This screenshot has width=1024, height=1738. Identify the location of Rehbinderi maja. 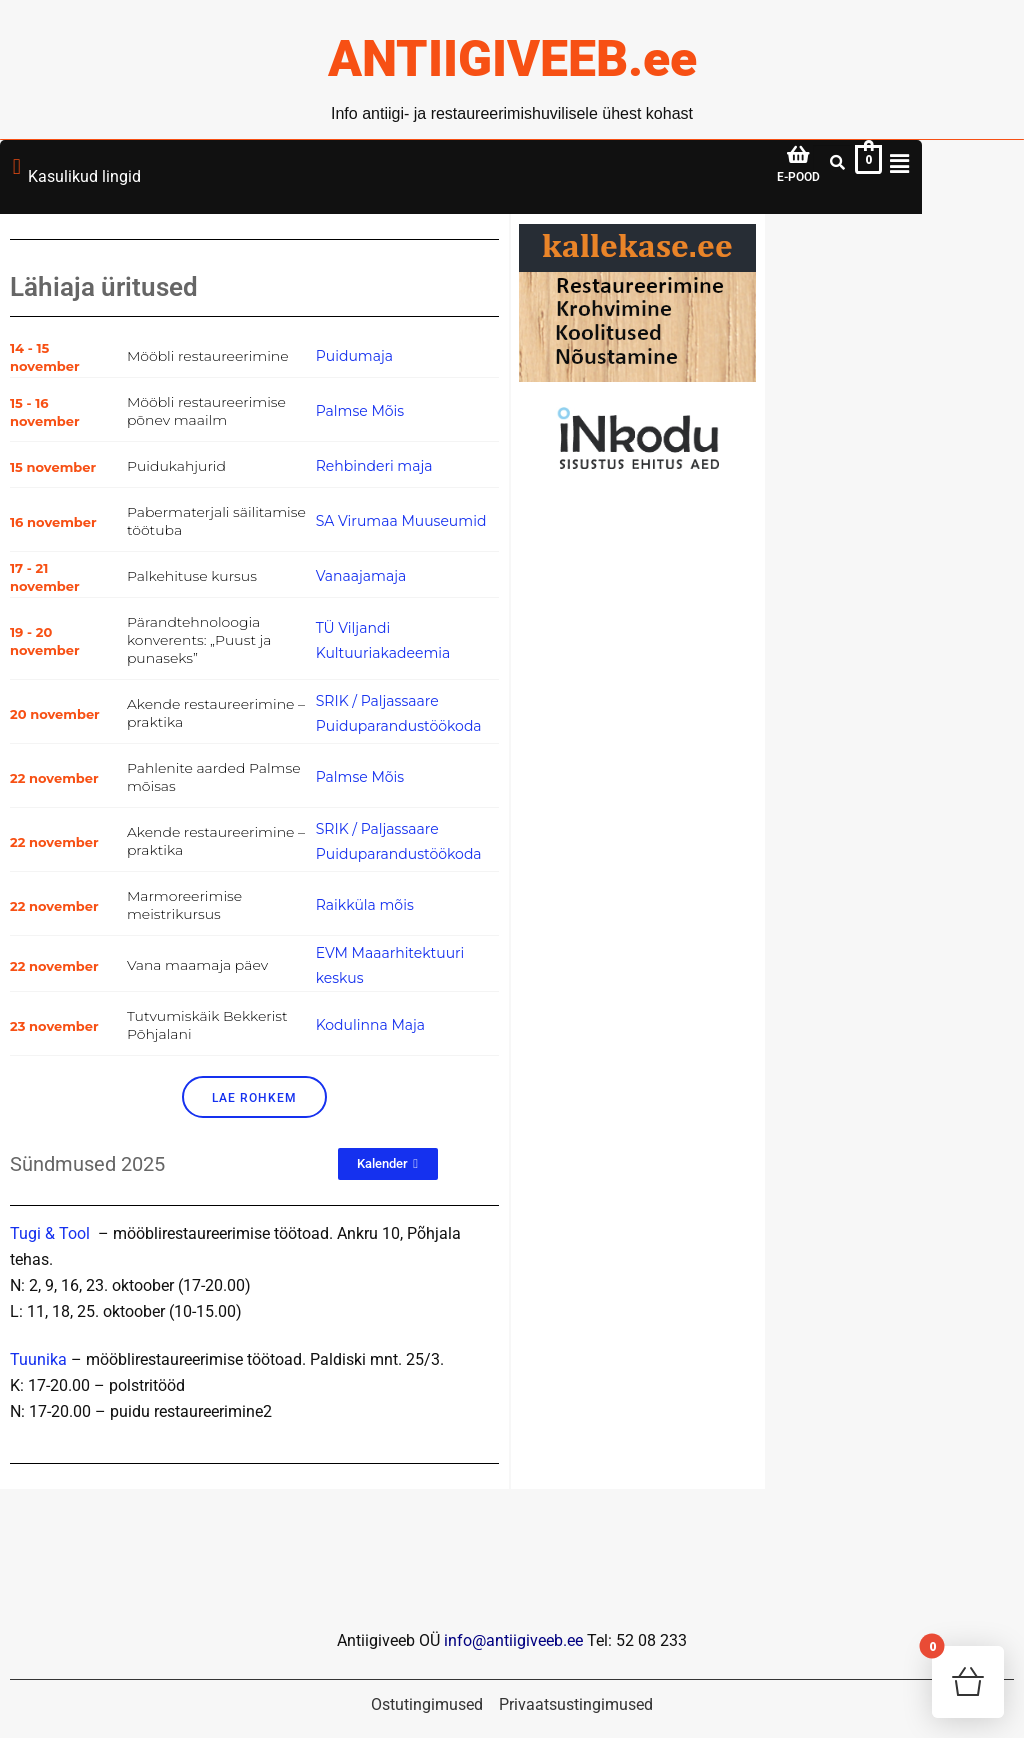
(374, 466).